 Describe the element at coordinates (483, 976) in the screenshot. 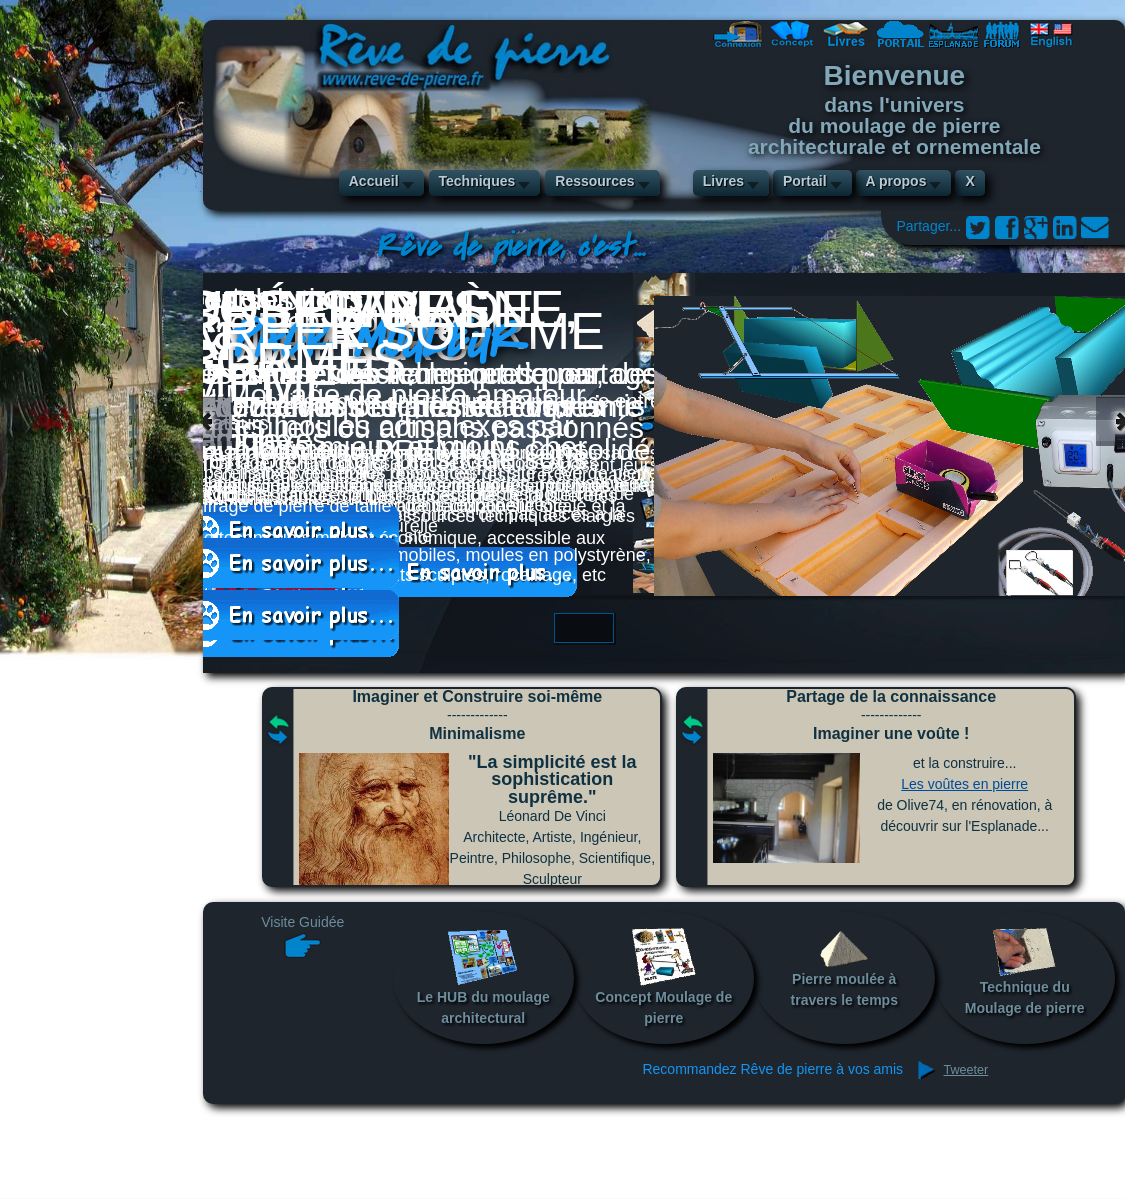

I see `Le HUB du moulage architectural` at that location.